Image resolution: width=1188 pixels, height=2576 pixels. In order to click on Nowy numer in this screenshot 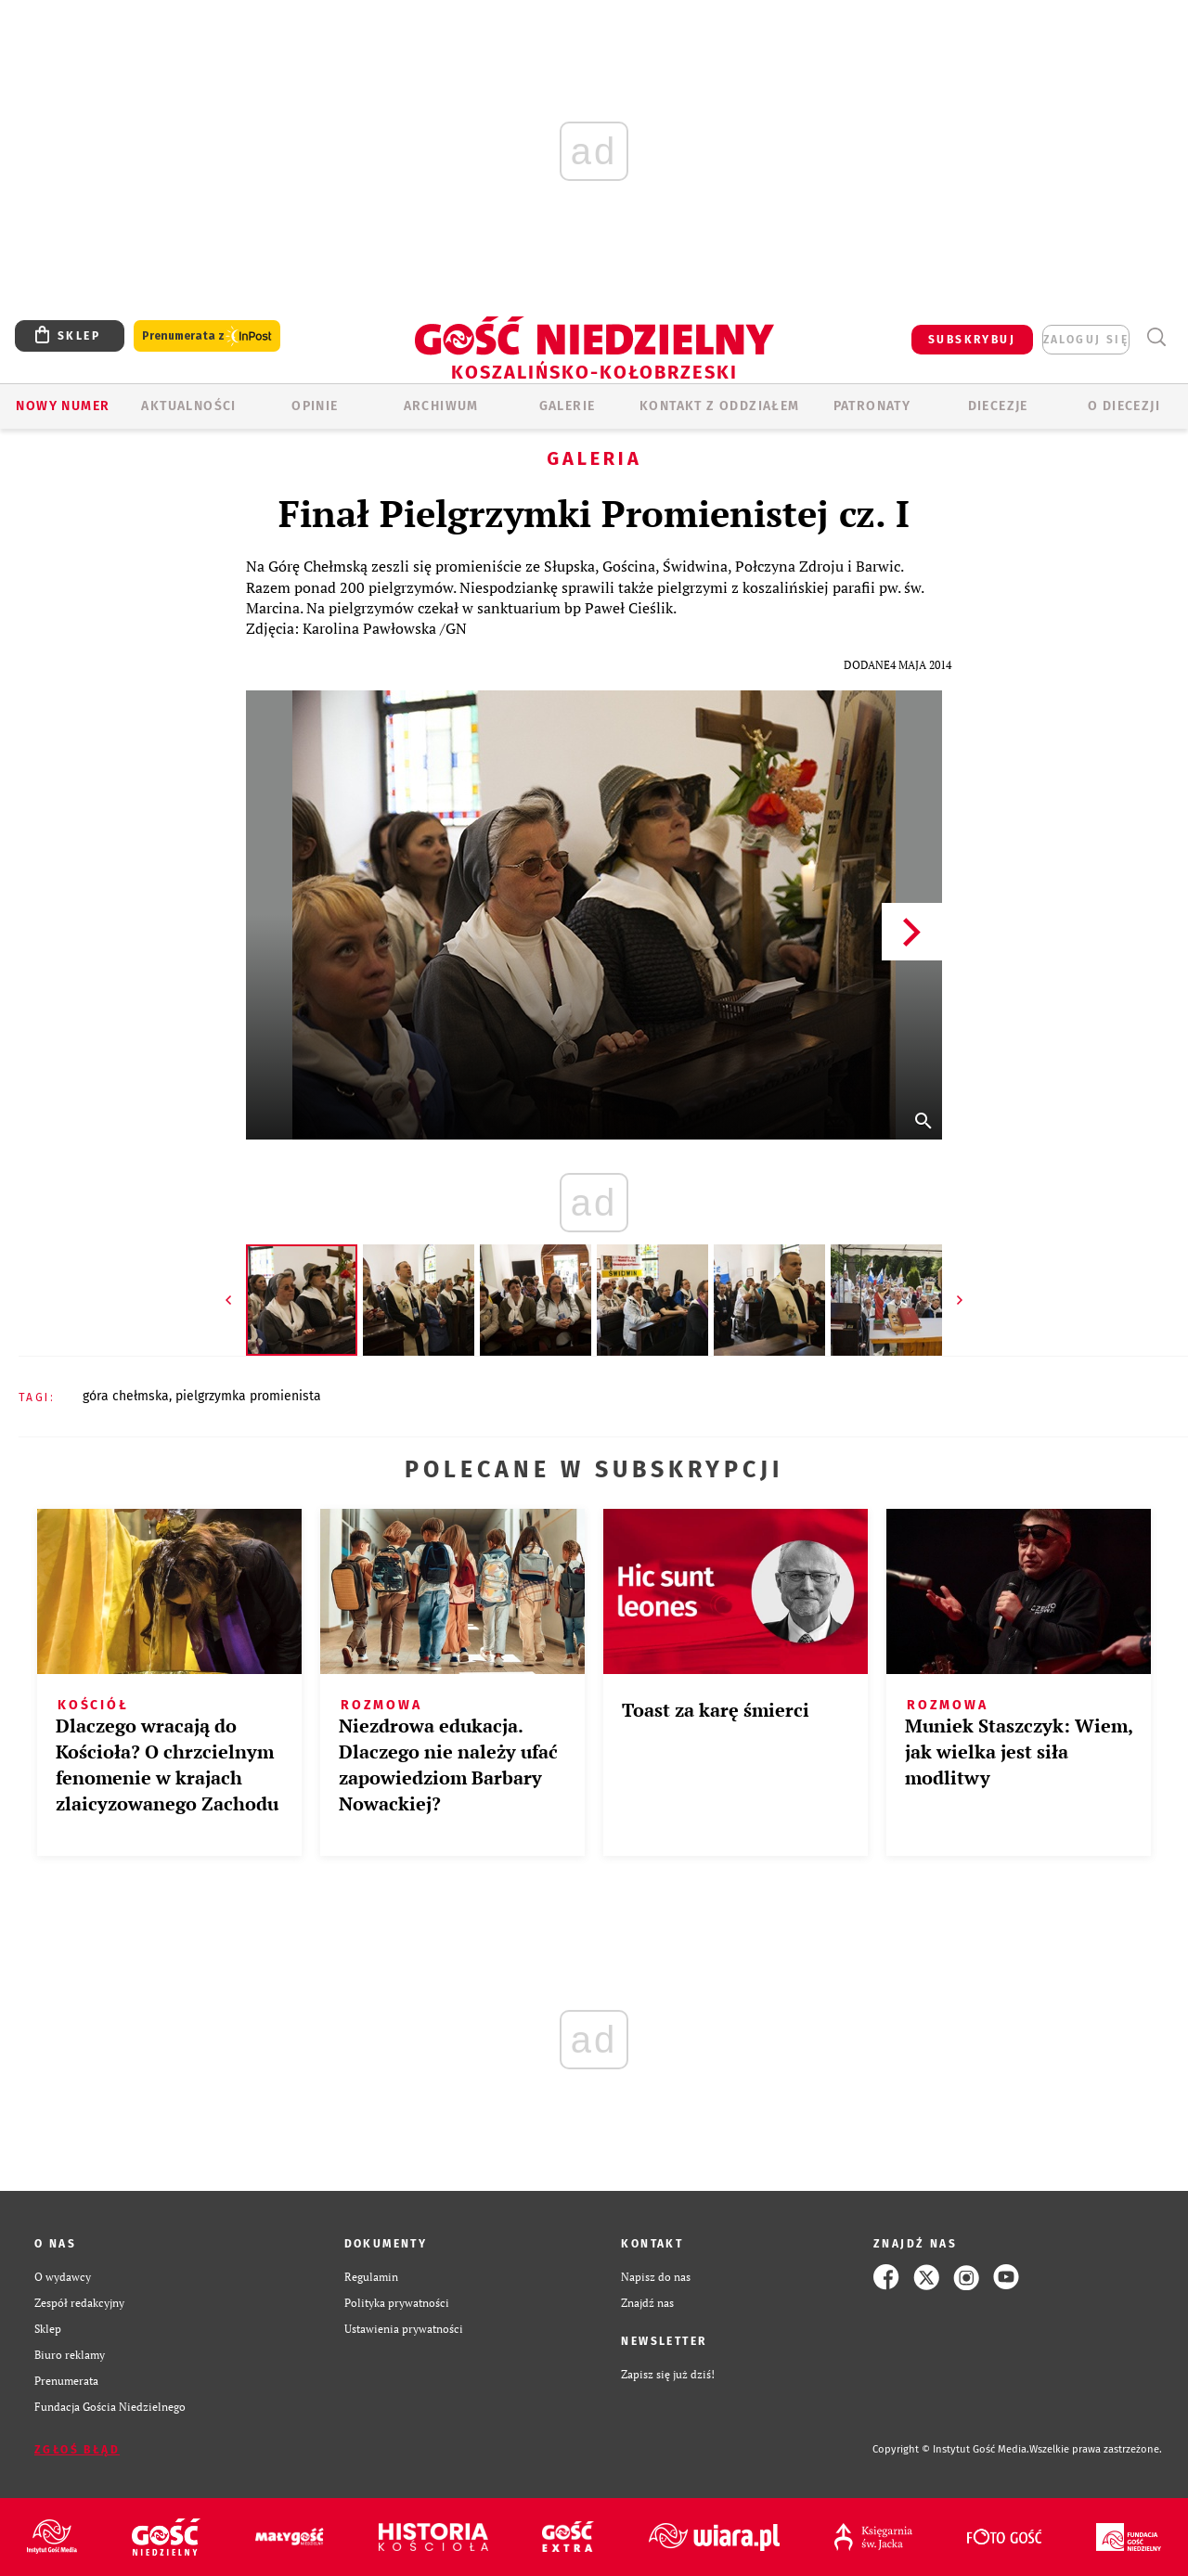, I will do `click(63, 406)`.